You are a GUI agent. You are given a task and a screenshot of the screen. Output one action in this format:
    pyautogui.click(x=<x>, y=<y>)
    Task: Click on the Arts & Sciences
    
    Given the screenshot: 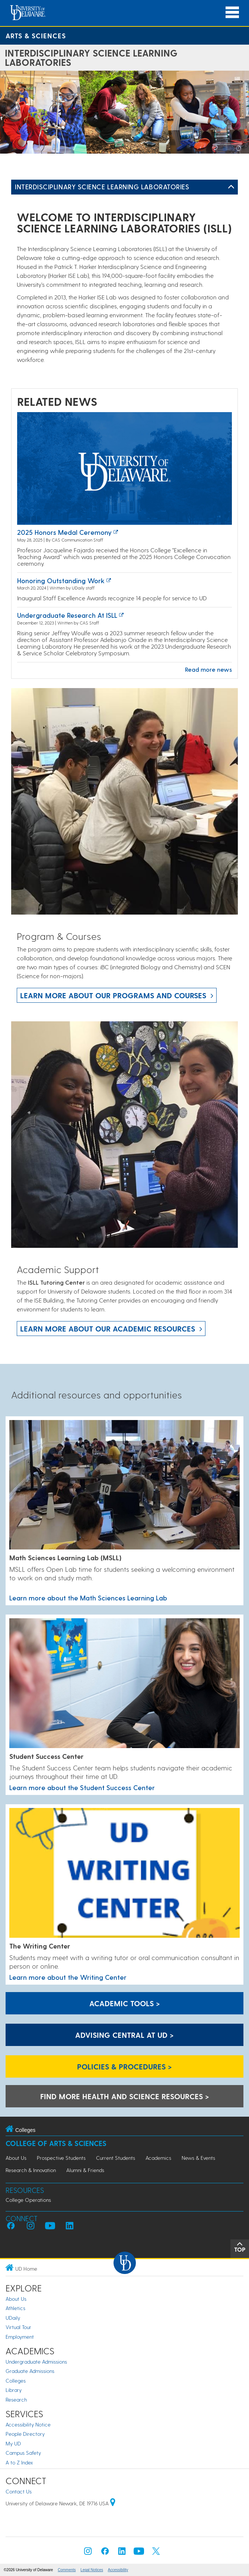 What is the action you would take?
    pyautogui.click(x=36, y=35)
    